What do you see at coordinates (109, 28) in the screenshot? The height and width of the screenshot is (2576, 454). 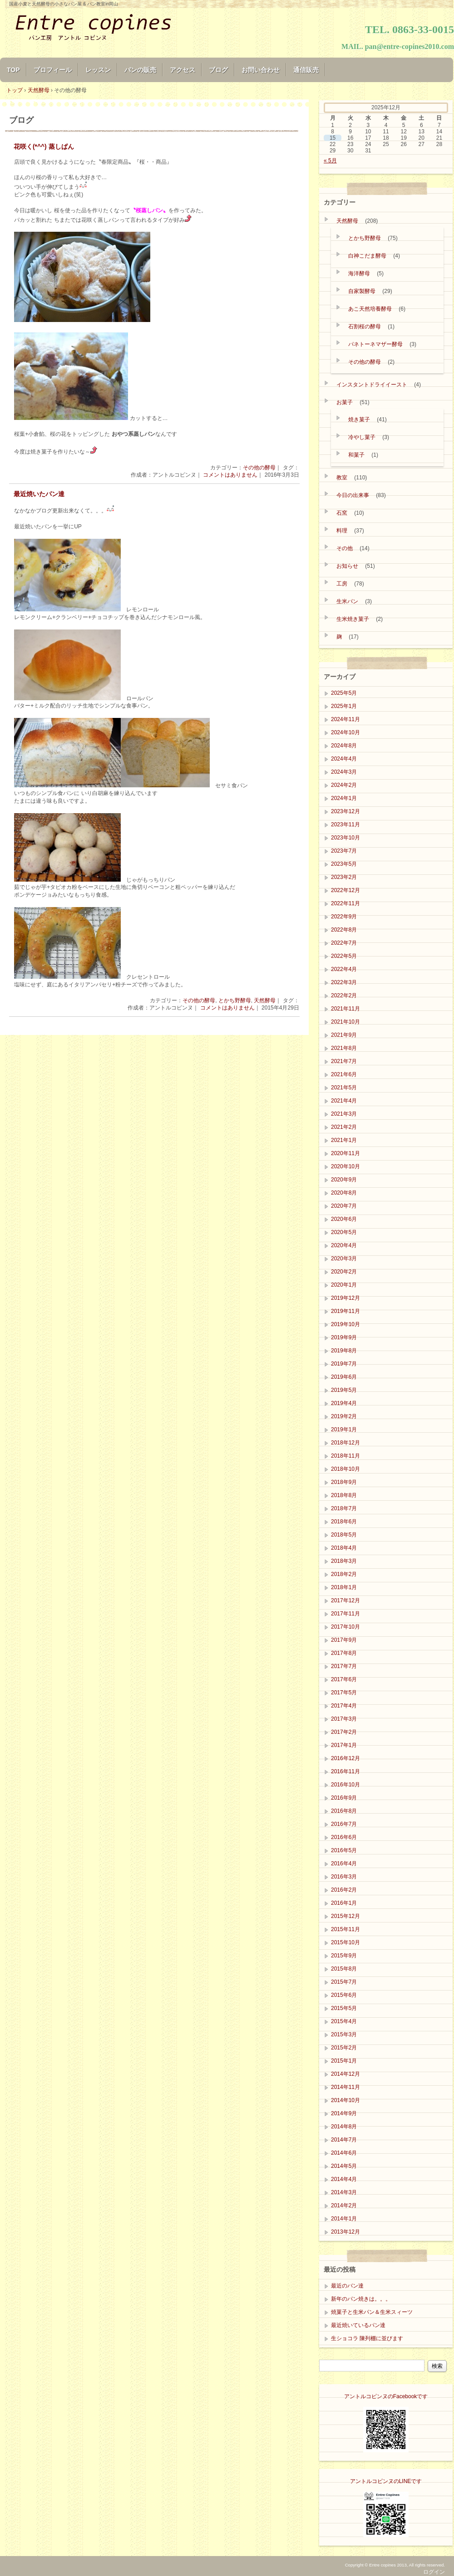 I see `Entre copines` at bounding box center [109, 28].